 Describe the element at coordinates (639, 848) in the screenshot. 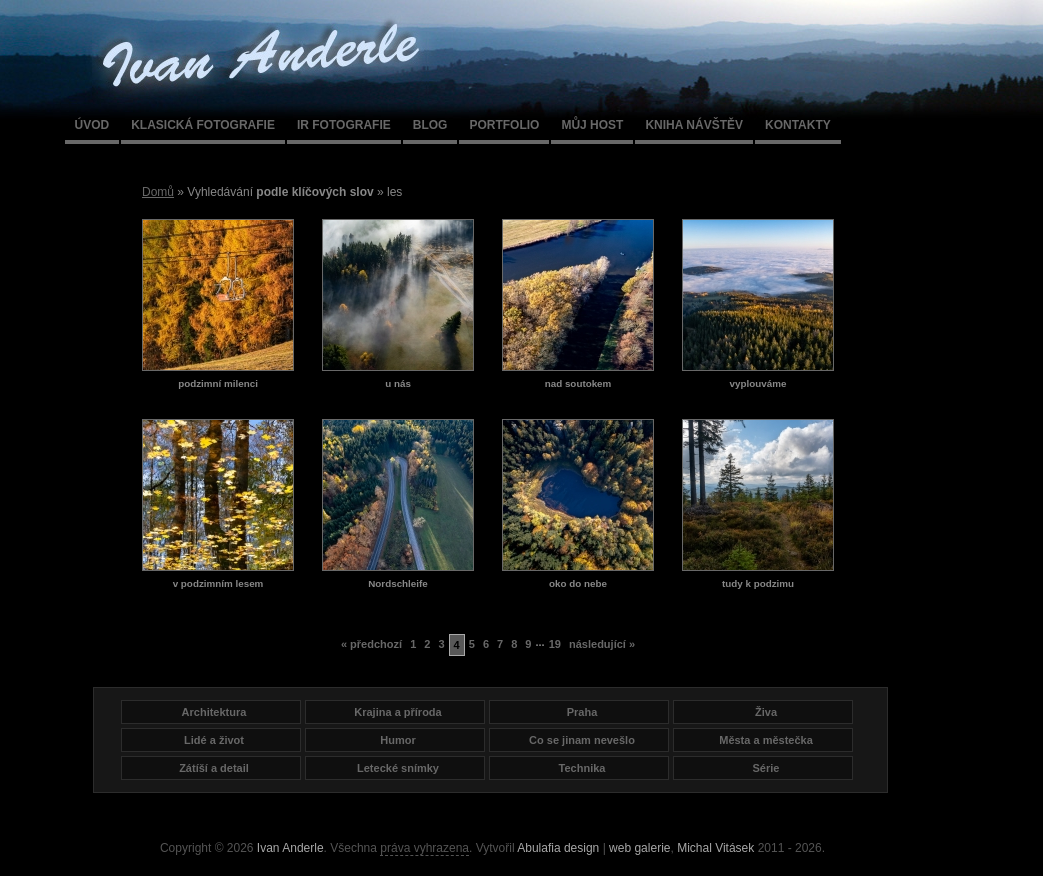

I see `web galerie` at that location.